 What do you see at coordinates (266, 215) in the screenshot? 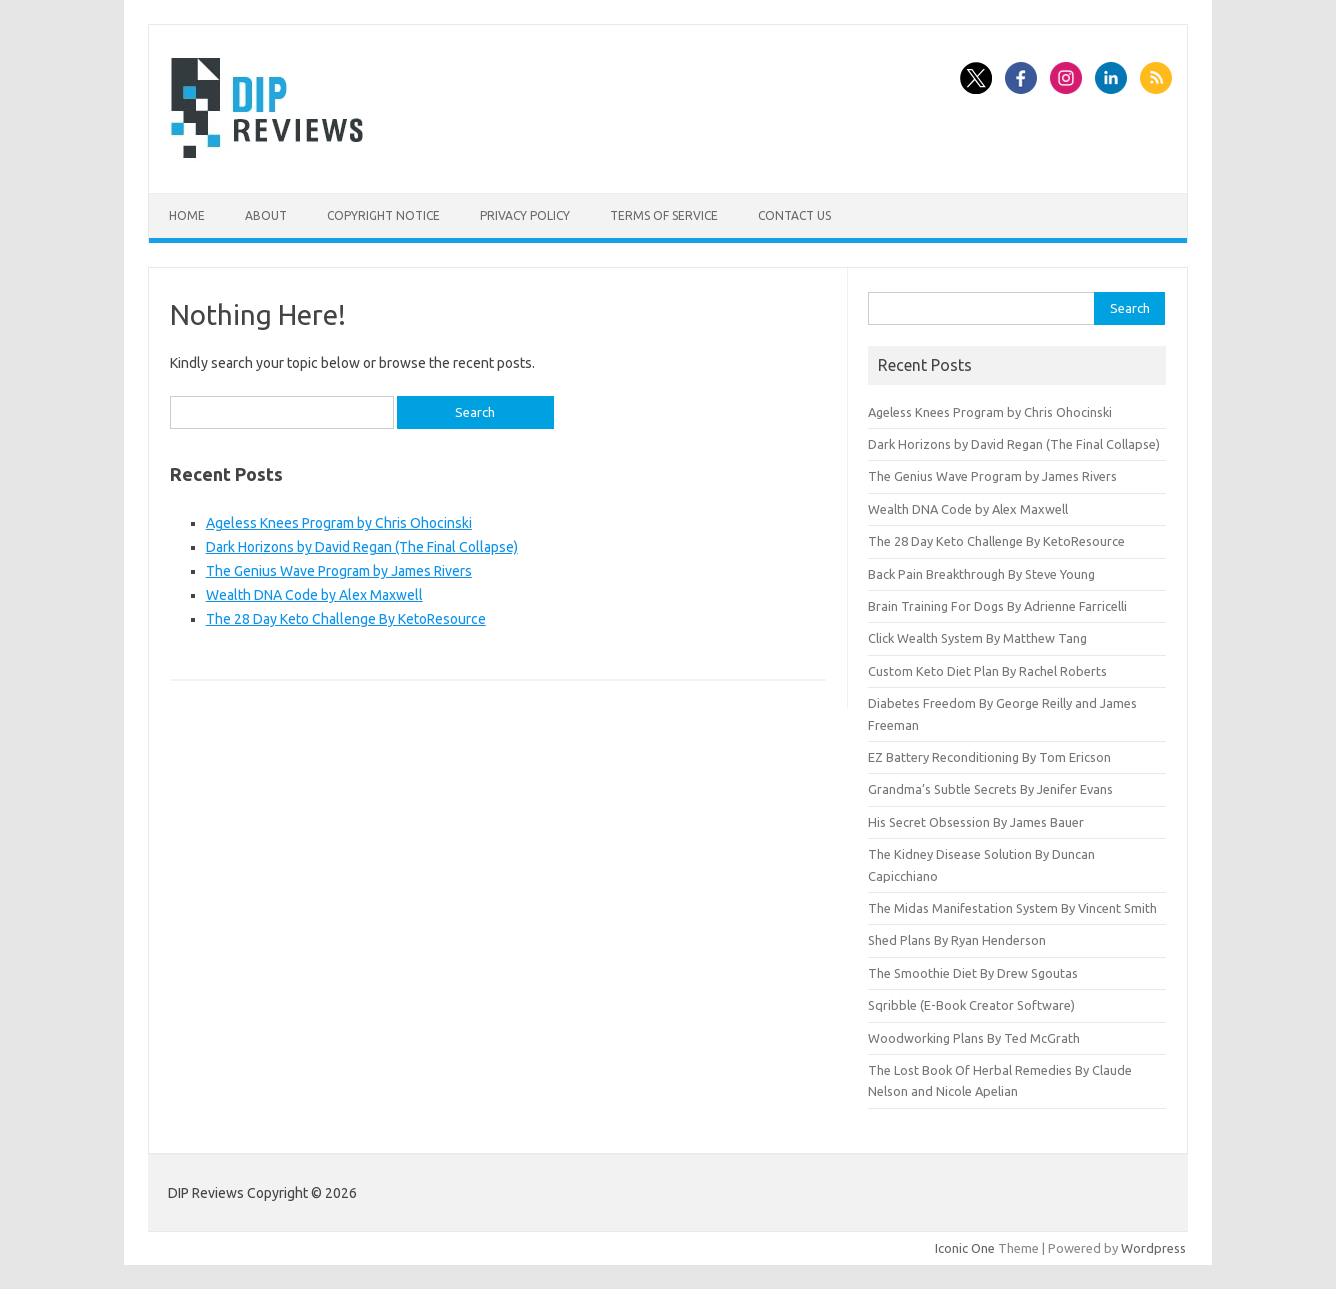
I see `About` at bounding box center [266, 215].